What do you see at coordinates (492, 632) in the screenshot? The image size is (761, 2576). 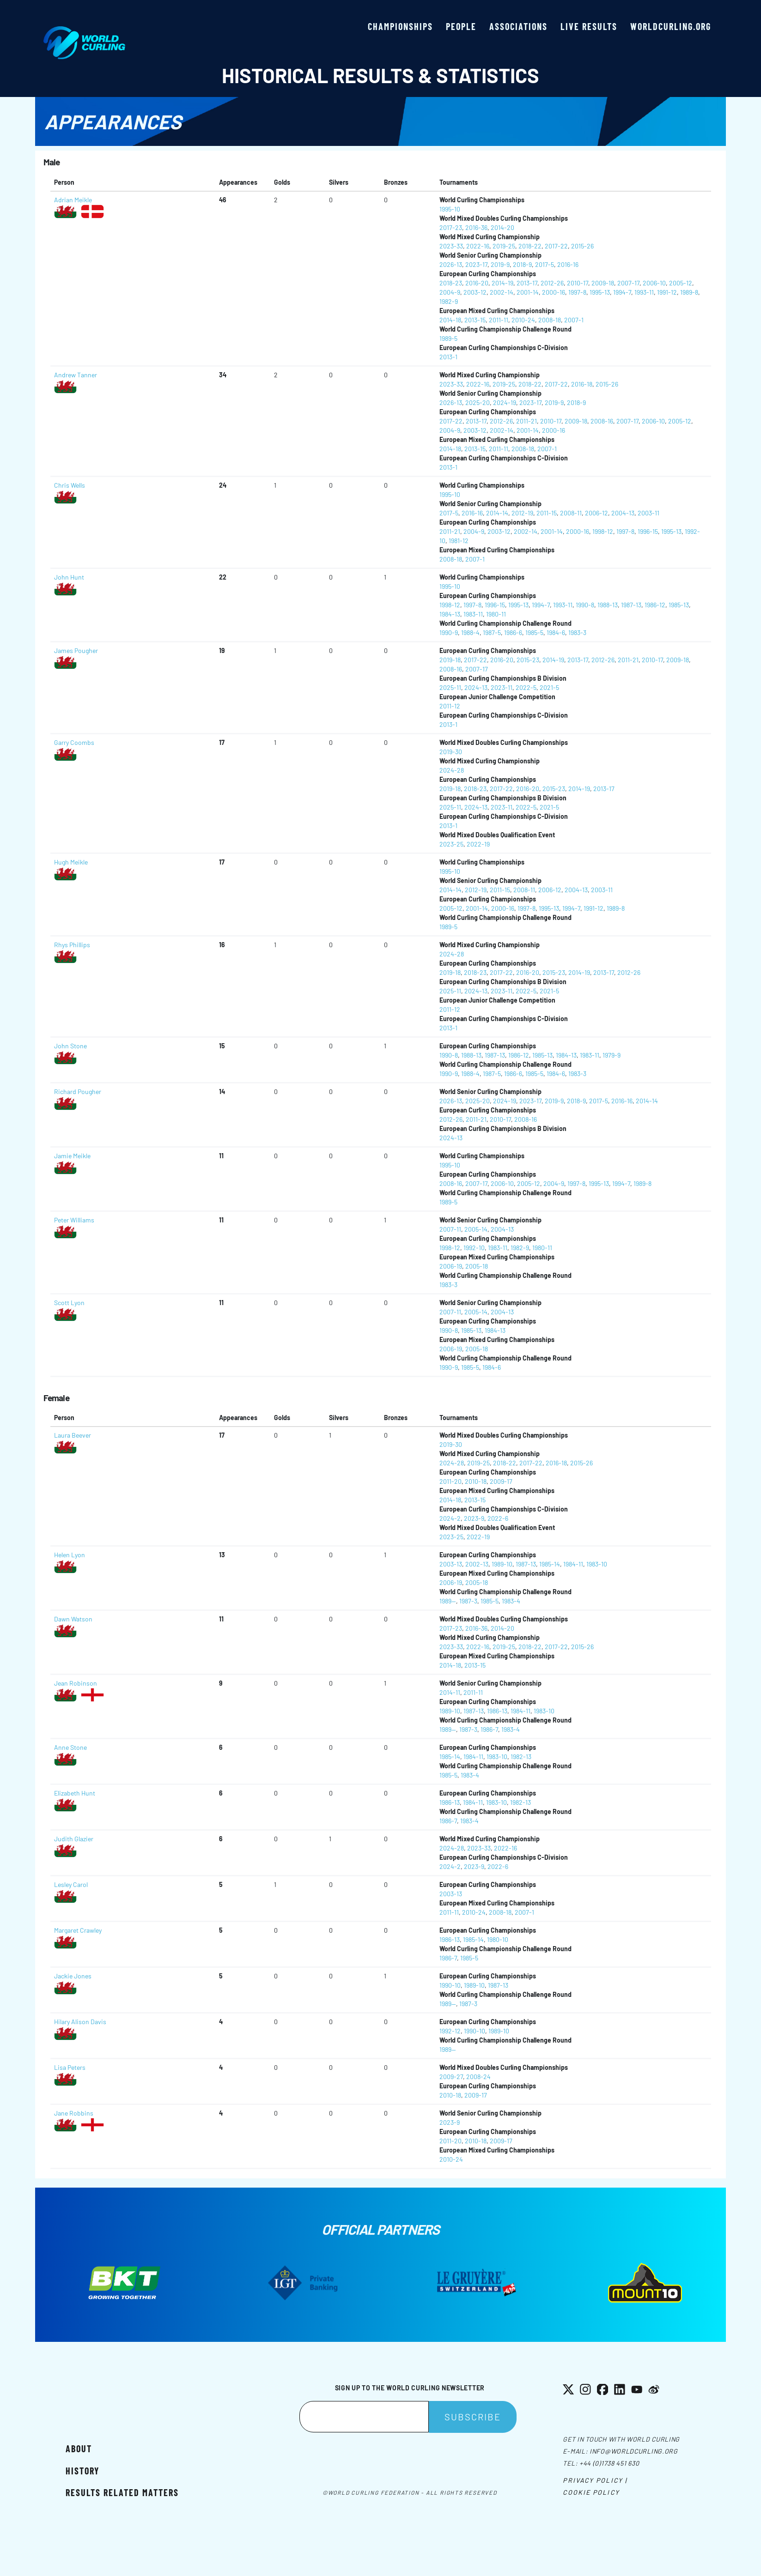 I see `1987-5` at bounding box center [492, 632].